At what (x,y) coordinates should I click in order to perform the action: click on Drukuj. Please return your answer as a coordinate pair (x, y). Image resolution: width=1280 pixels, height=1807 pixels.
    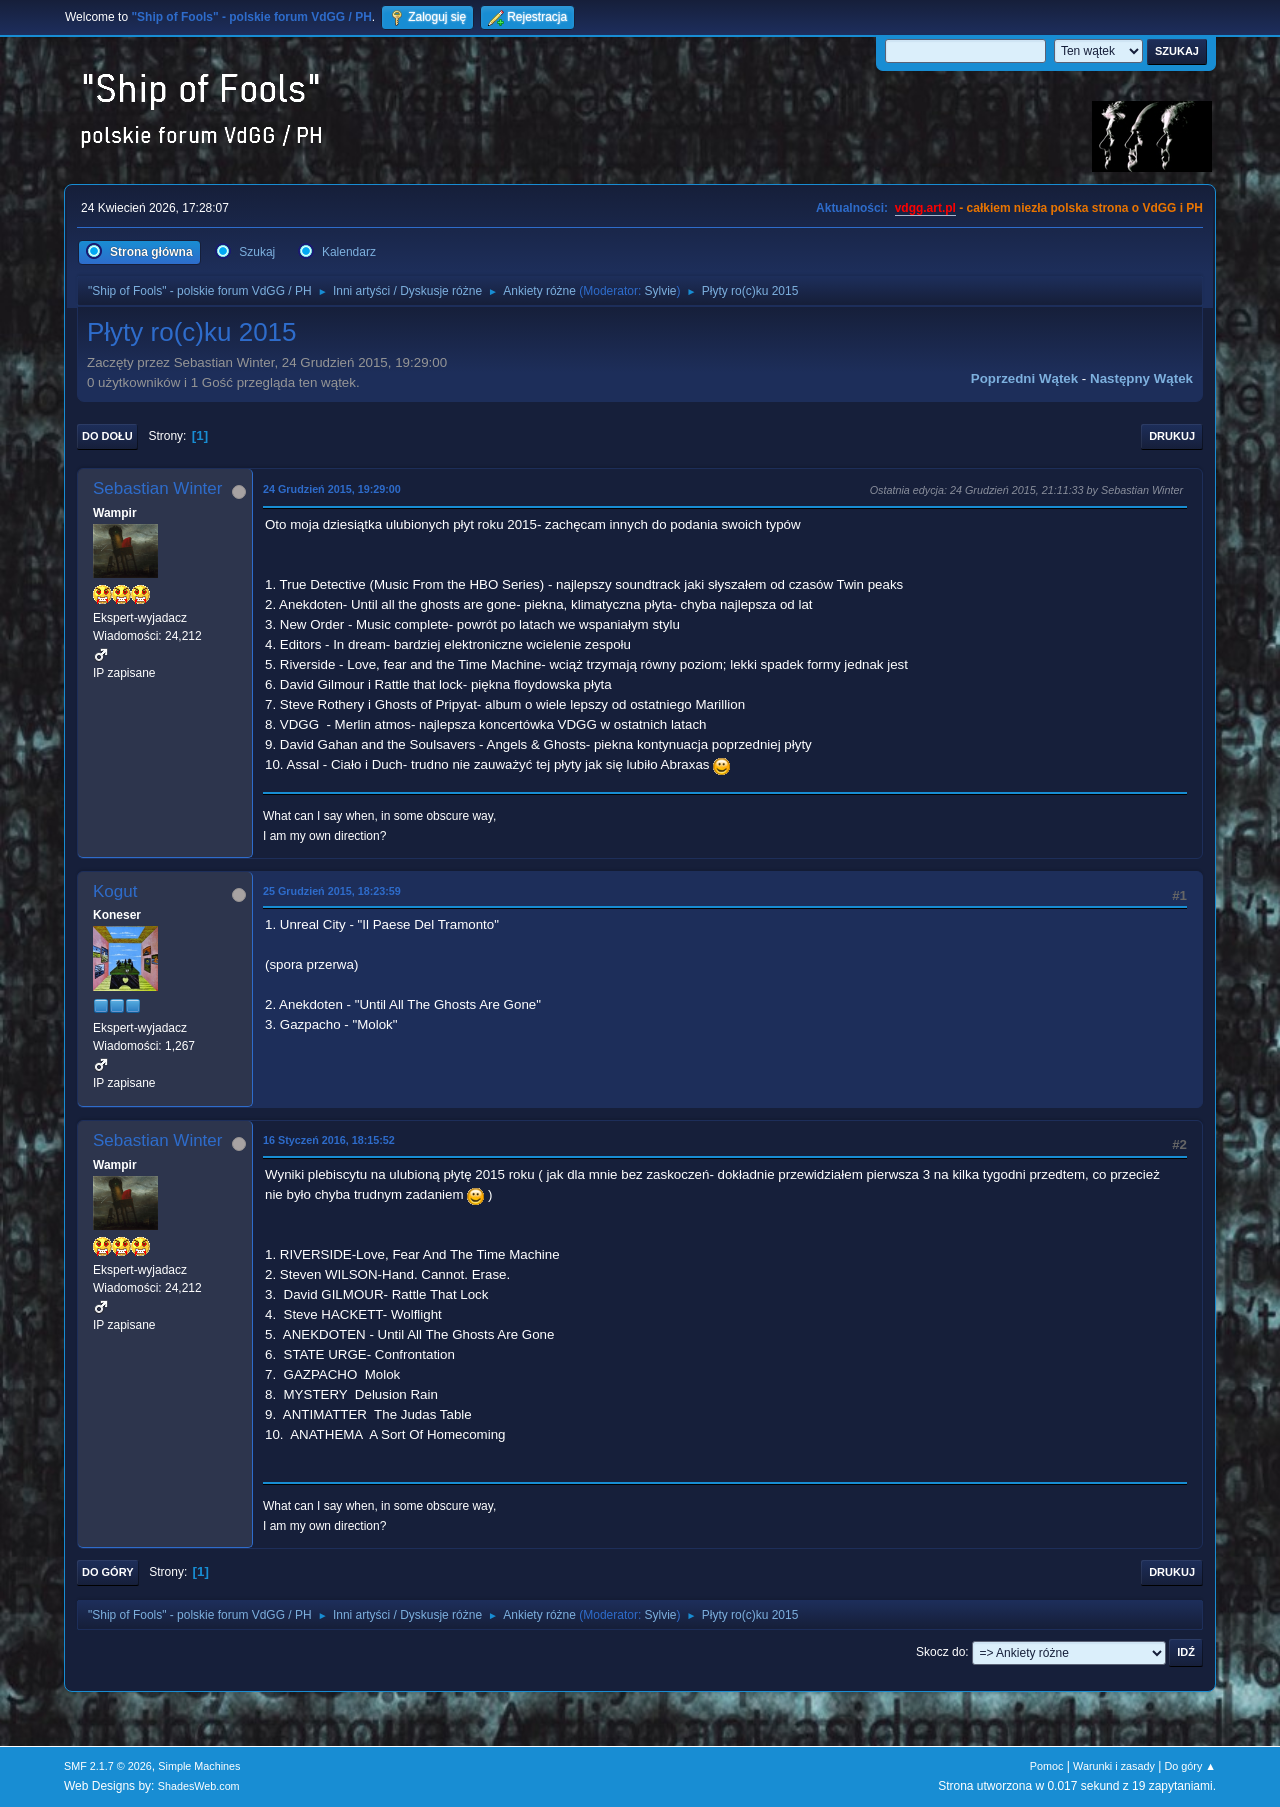
    Looking at the image, I should click on (1172, 436).